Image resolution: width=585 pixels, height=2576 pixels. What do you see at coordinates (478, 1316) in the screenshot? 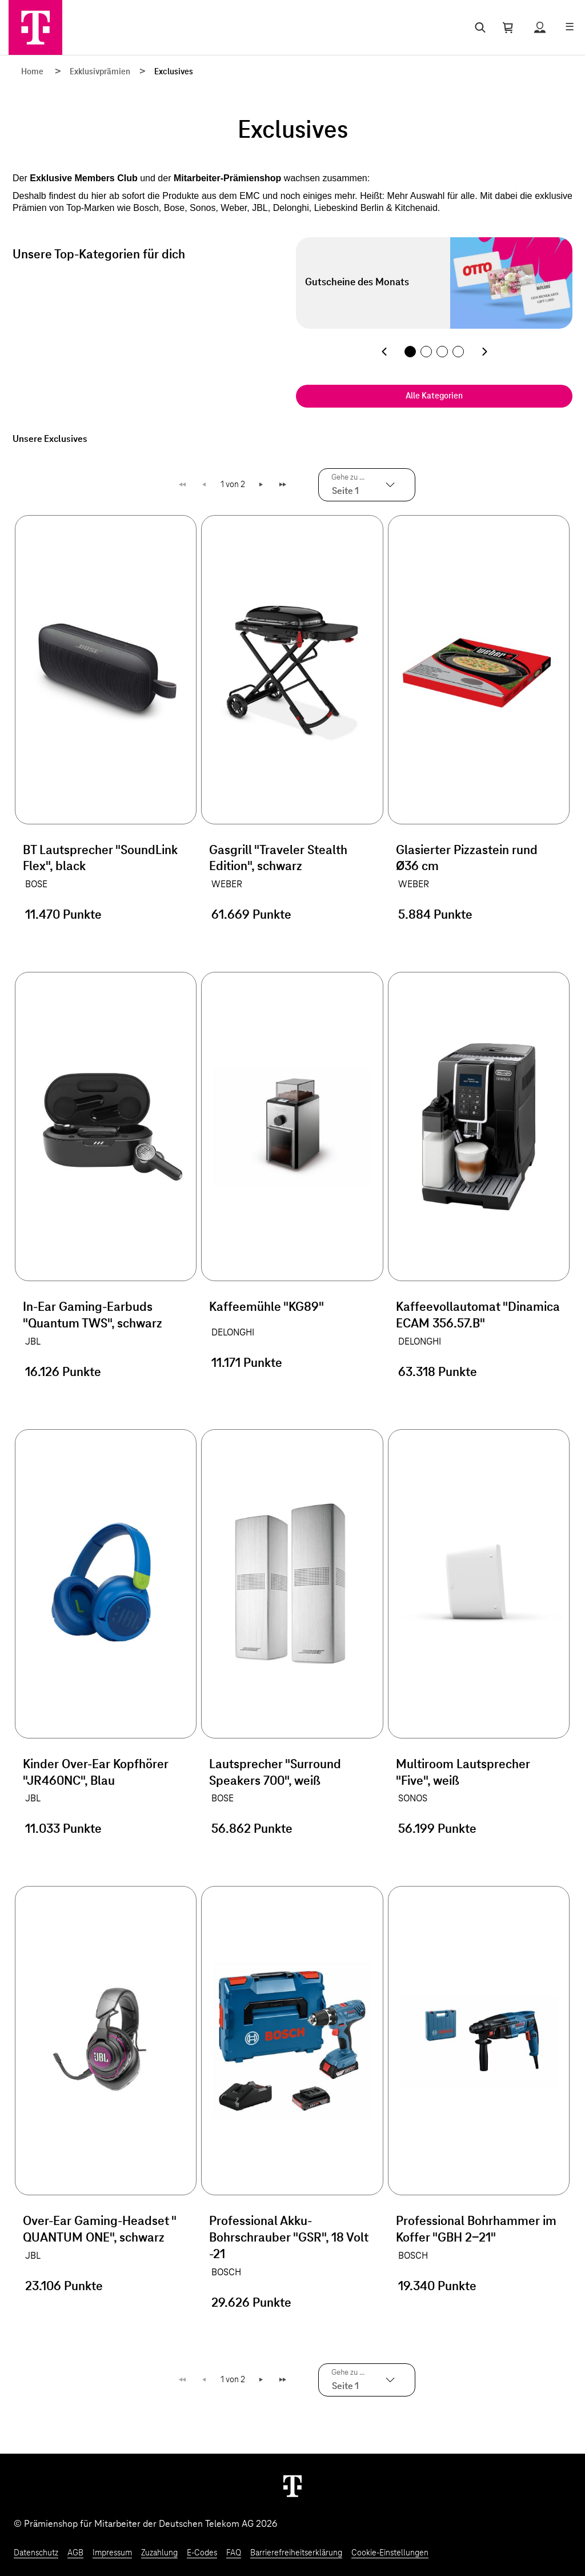
I see `Kaffeevollautomat "Dinamica ECAM 356.57.B"` at bounding box center [478, 1316].